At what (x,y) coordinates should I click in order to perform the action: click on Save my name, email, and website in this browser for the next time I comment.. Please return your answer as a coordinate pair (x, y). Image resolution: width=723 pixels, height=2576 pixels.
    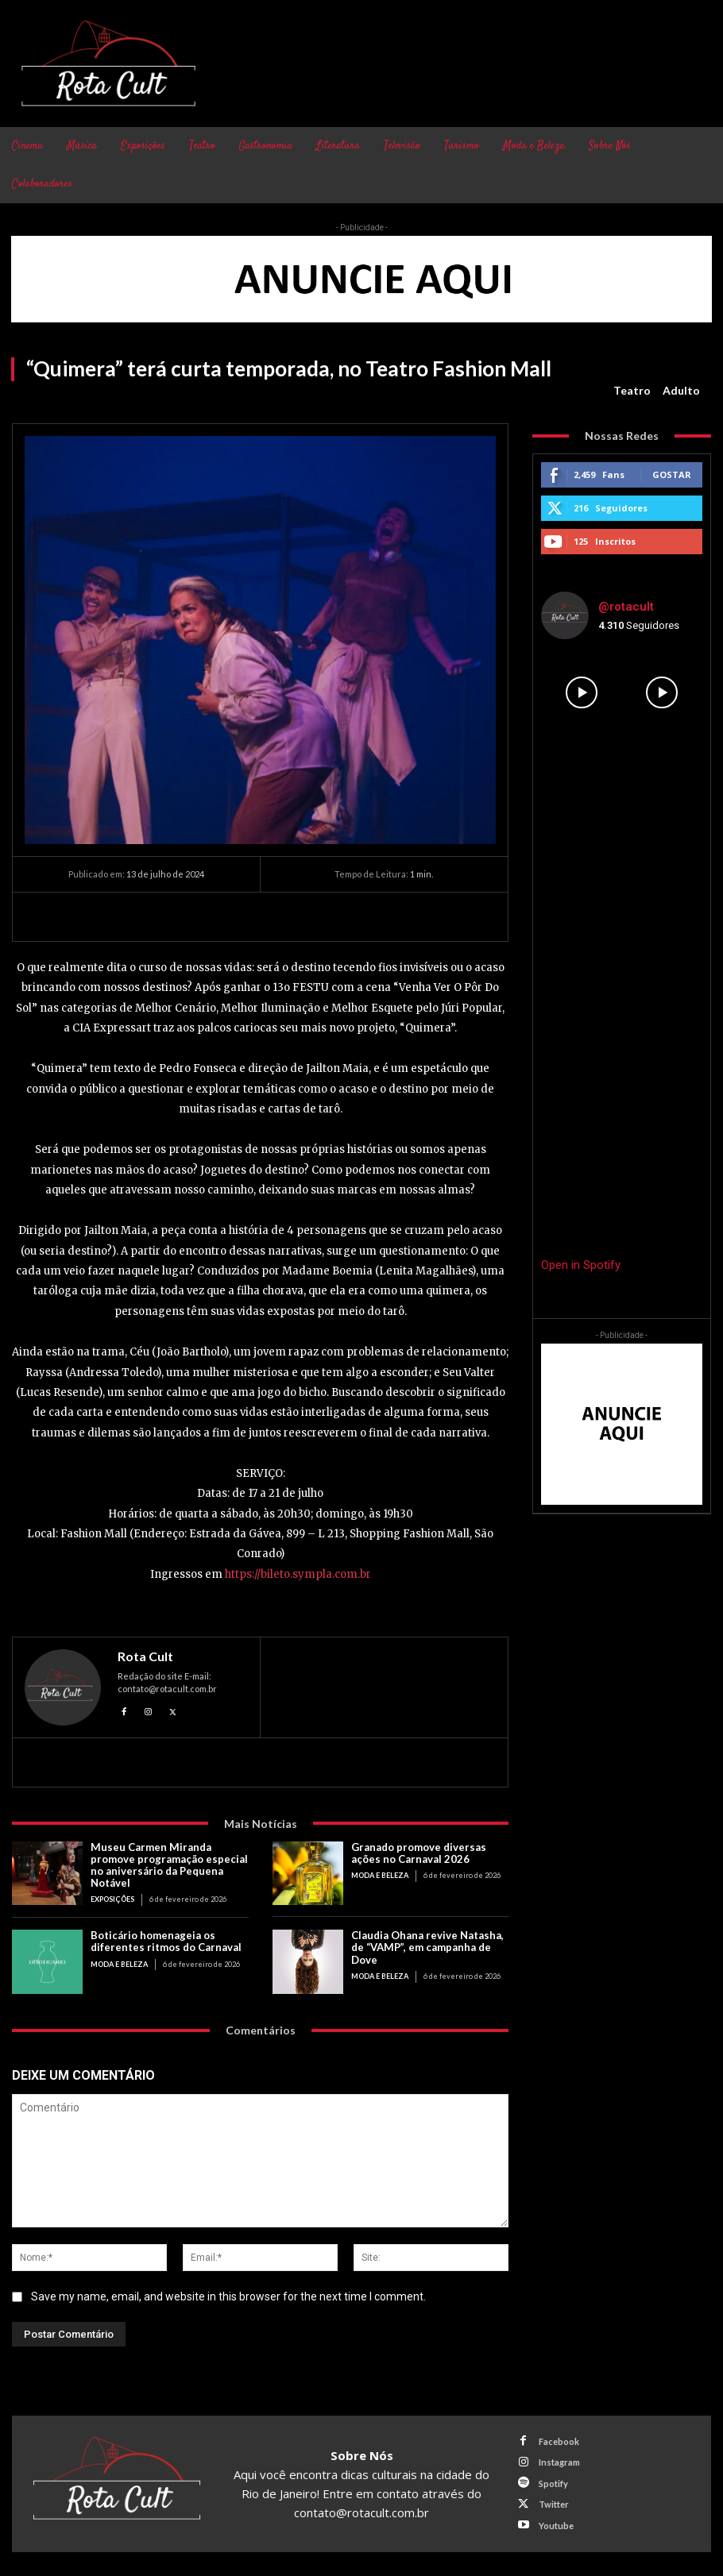
    Looking at the image, I should click on (228, 2295).